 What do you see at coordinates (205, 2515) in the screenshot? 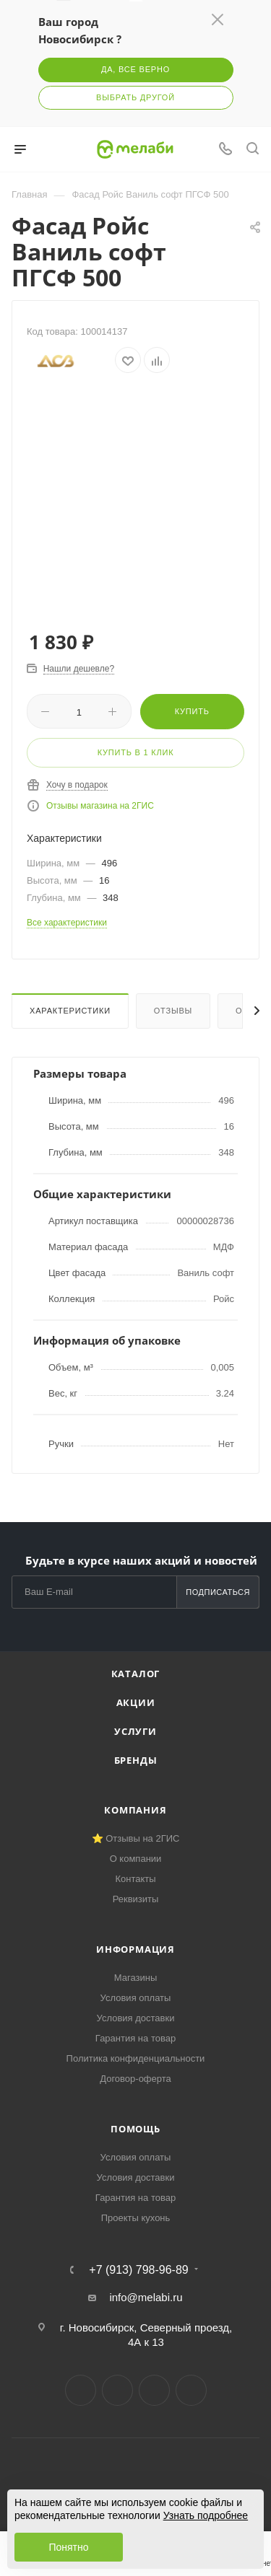
I see `Узнать подробнее` at bounding box center [205, 2515].